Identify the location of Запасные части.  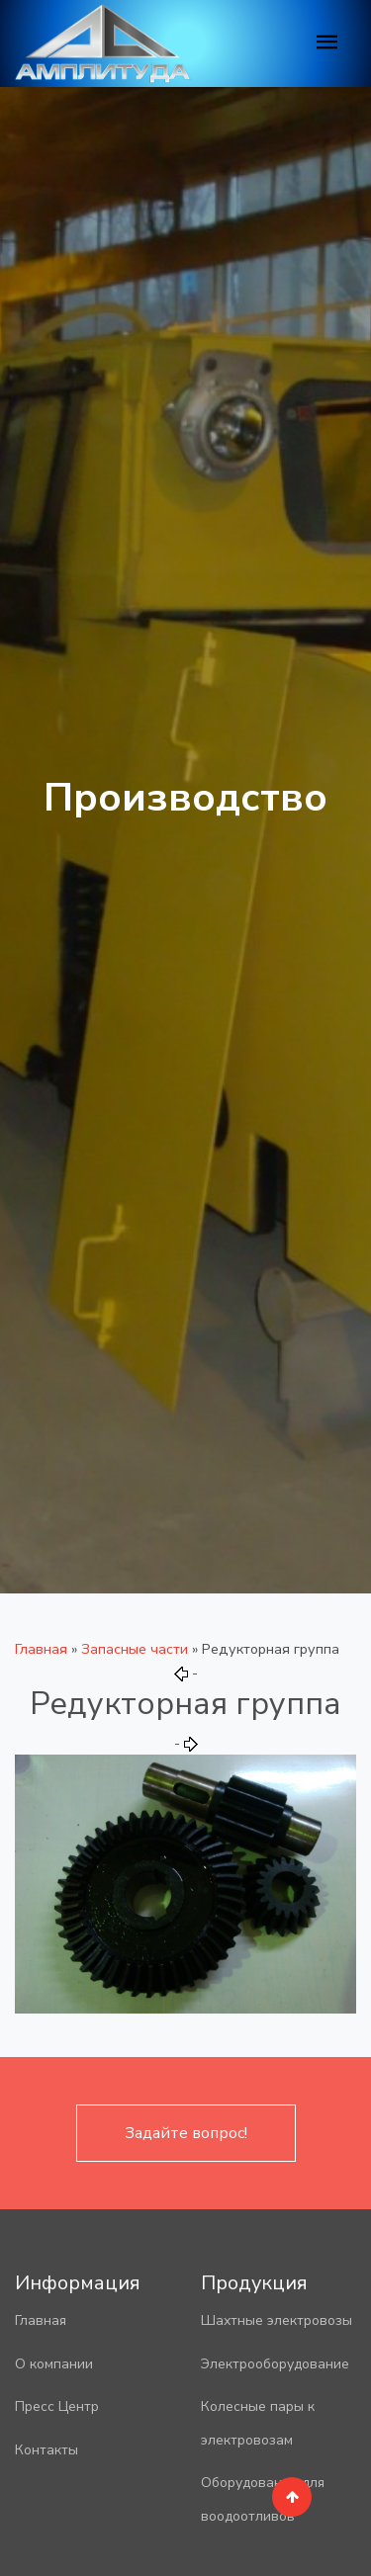
(134, 1649).